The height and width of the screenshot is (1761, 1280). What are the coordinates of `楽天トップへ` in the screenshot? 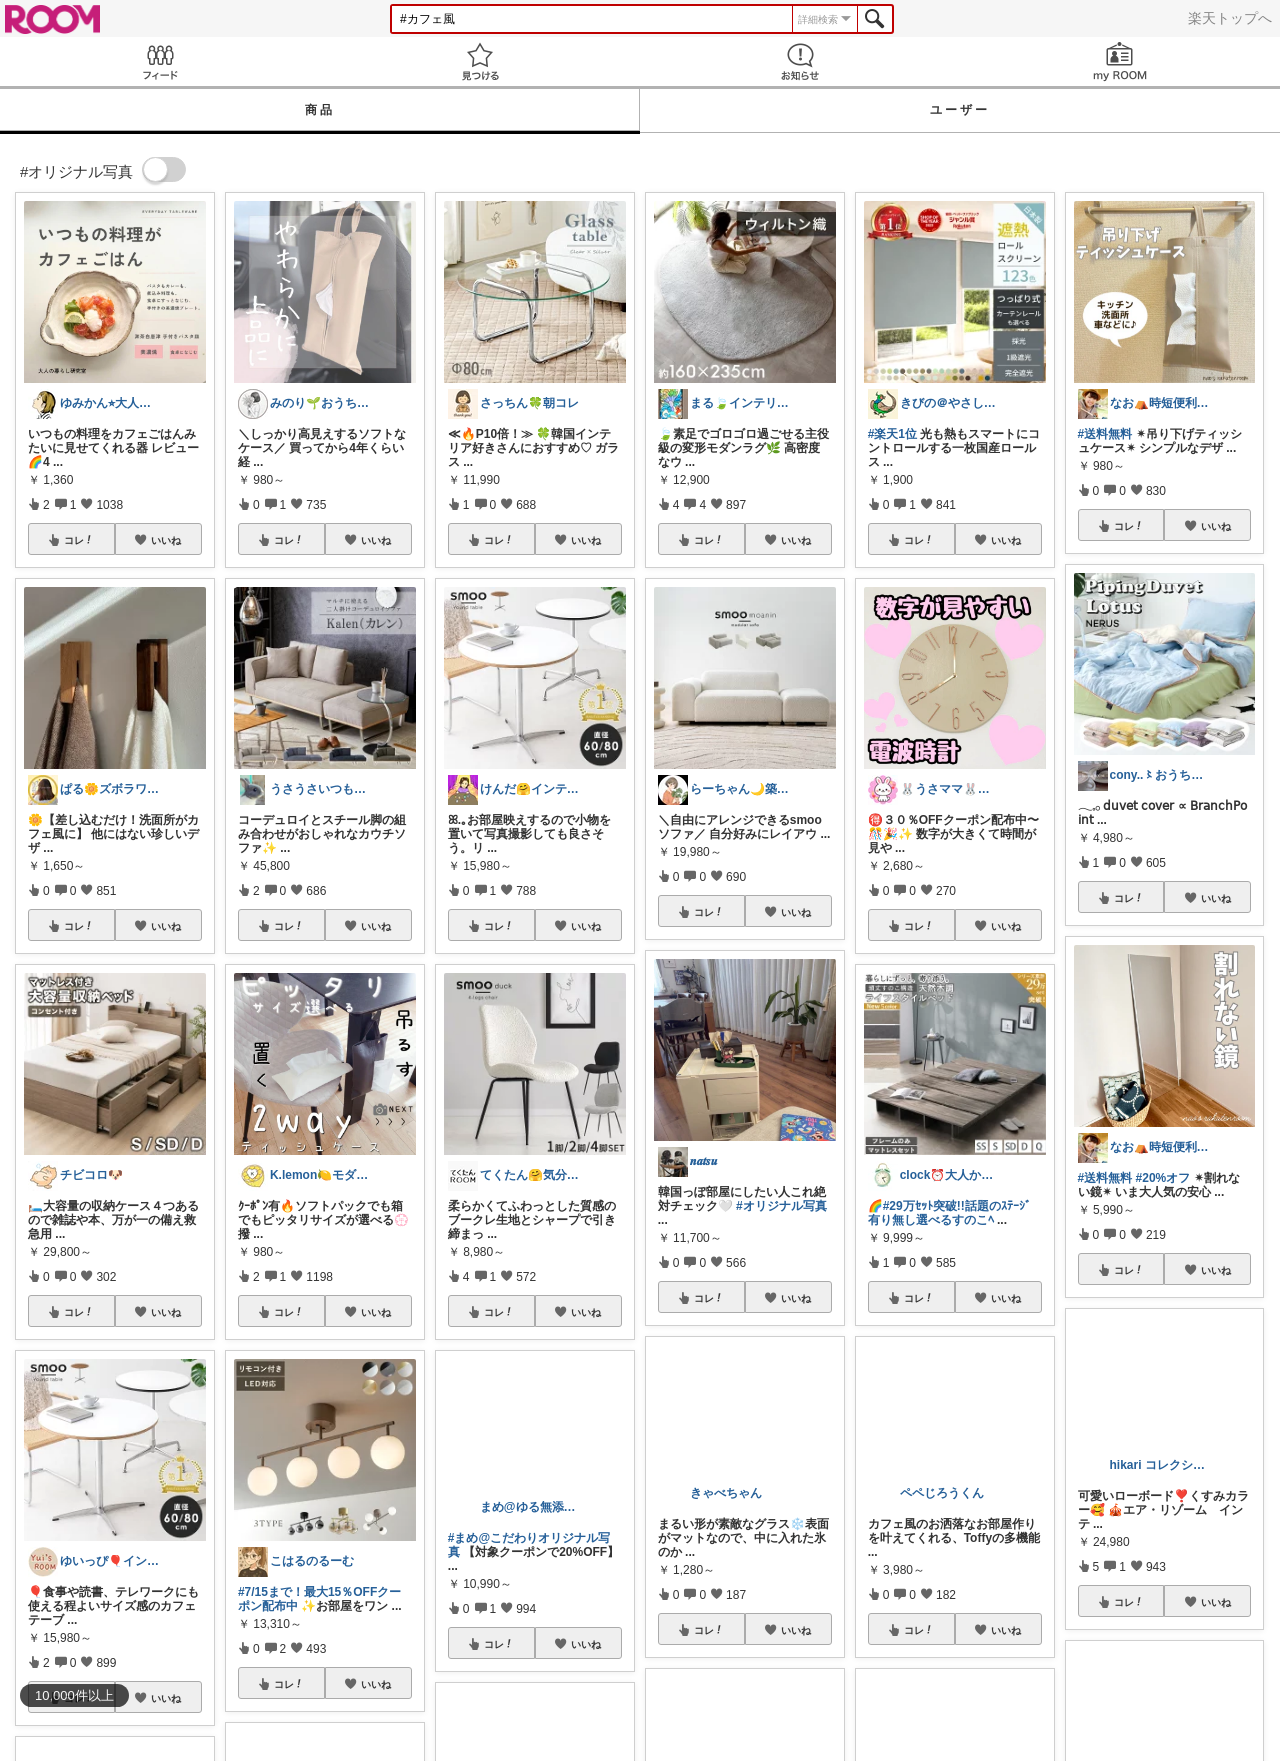 It's located at (1230, 18).